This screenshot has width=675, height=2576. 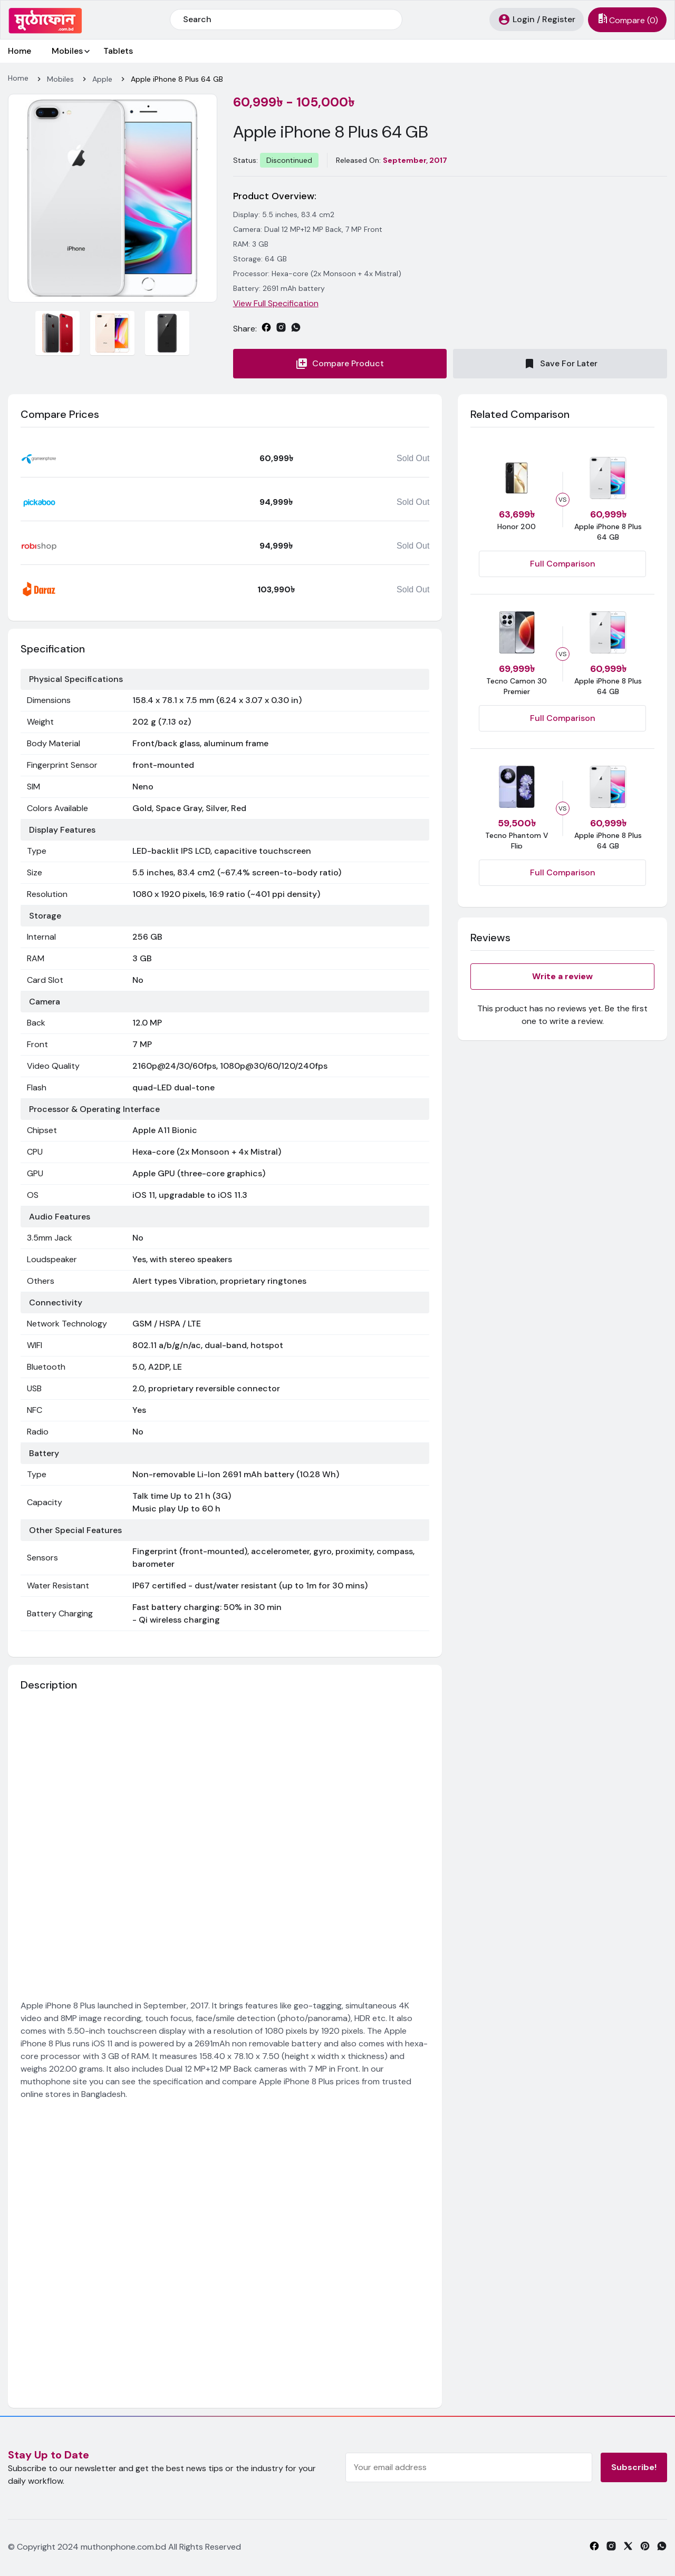 What do you see at coordinates (634, 2467) in the screenshot?
I see `Subscribe!` at bounding box center [634, 2467].